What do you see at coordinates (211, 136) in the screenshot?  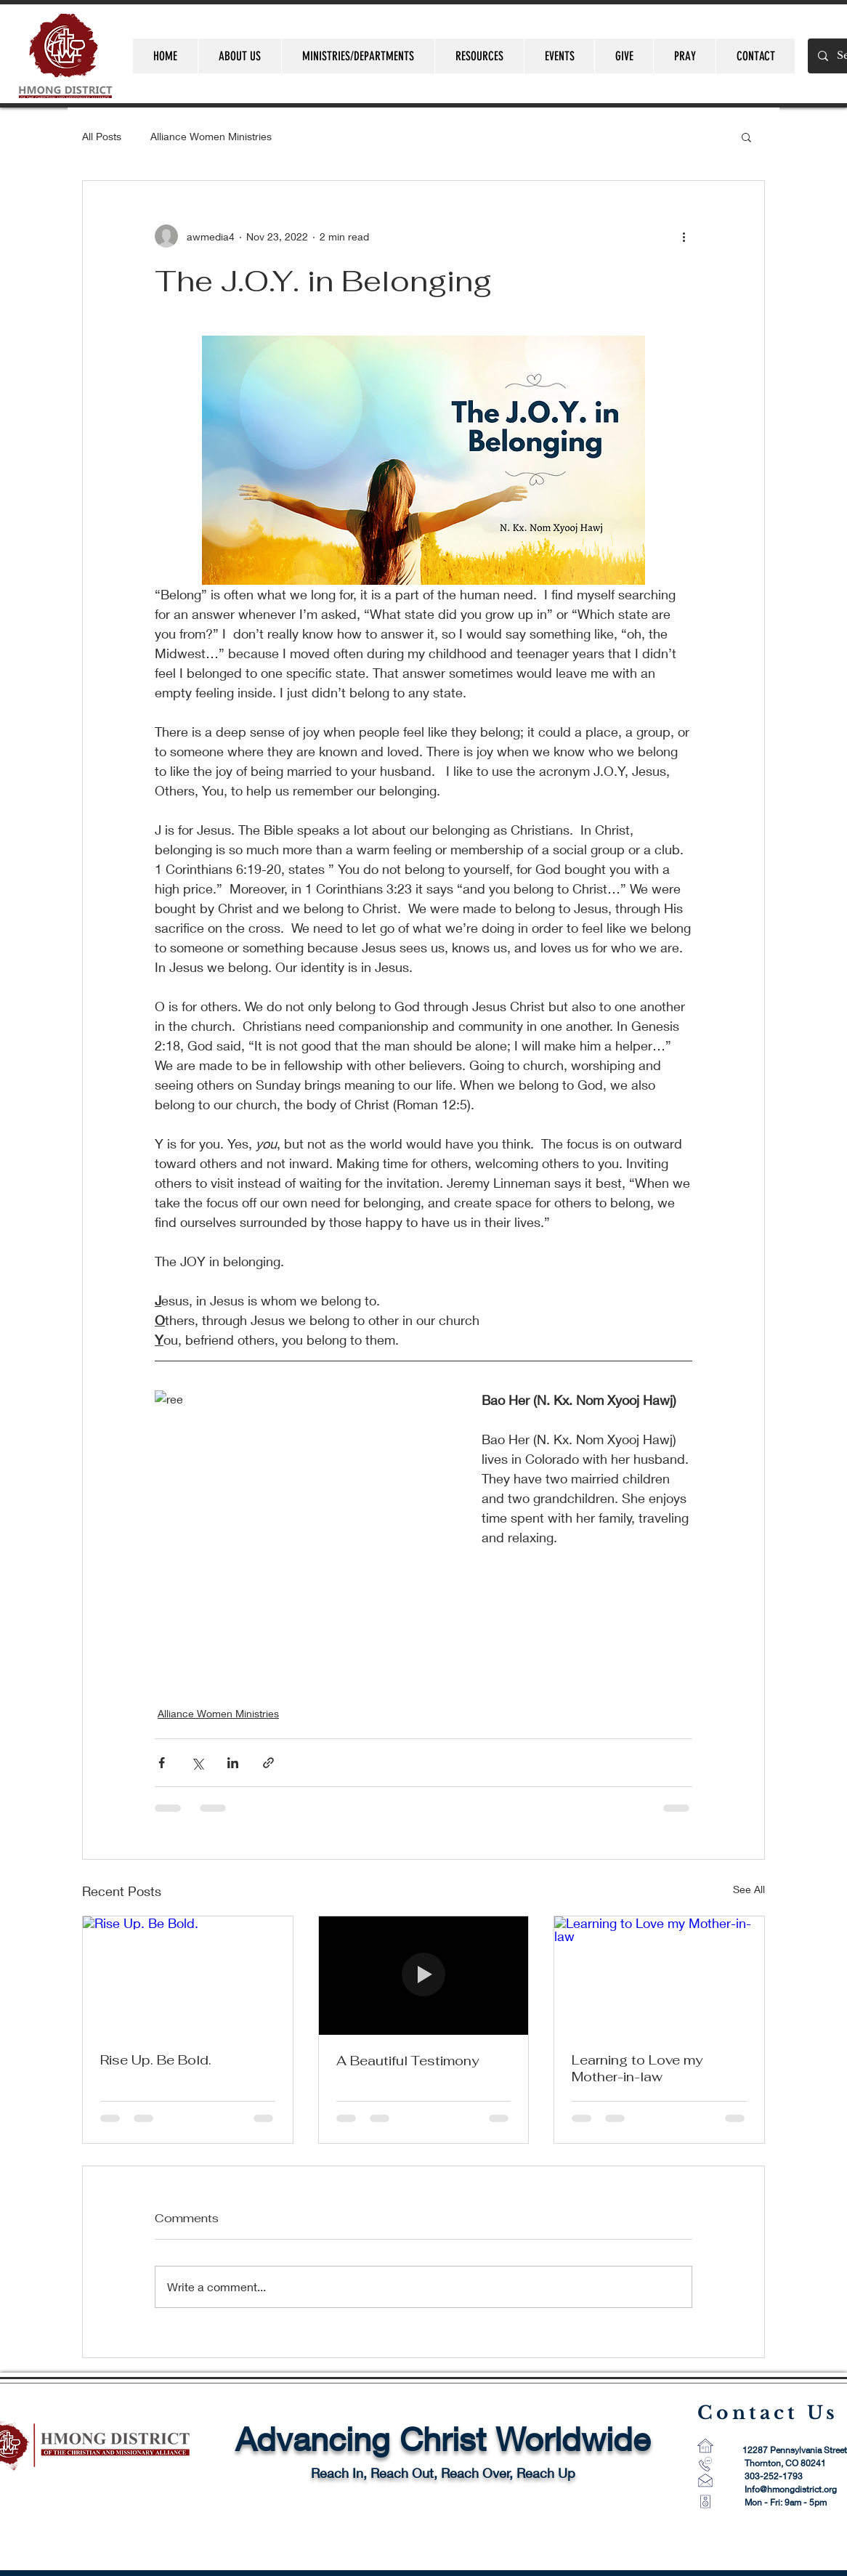 I see `Alliance Women Ministries` at bounding box center [211, 136].